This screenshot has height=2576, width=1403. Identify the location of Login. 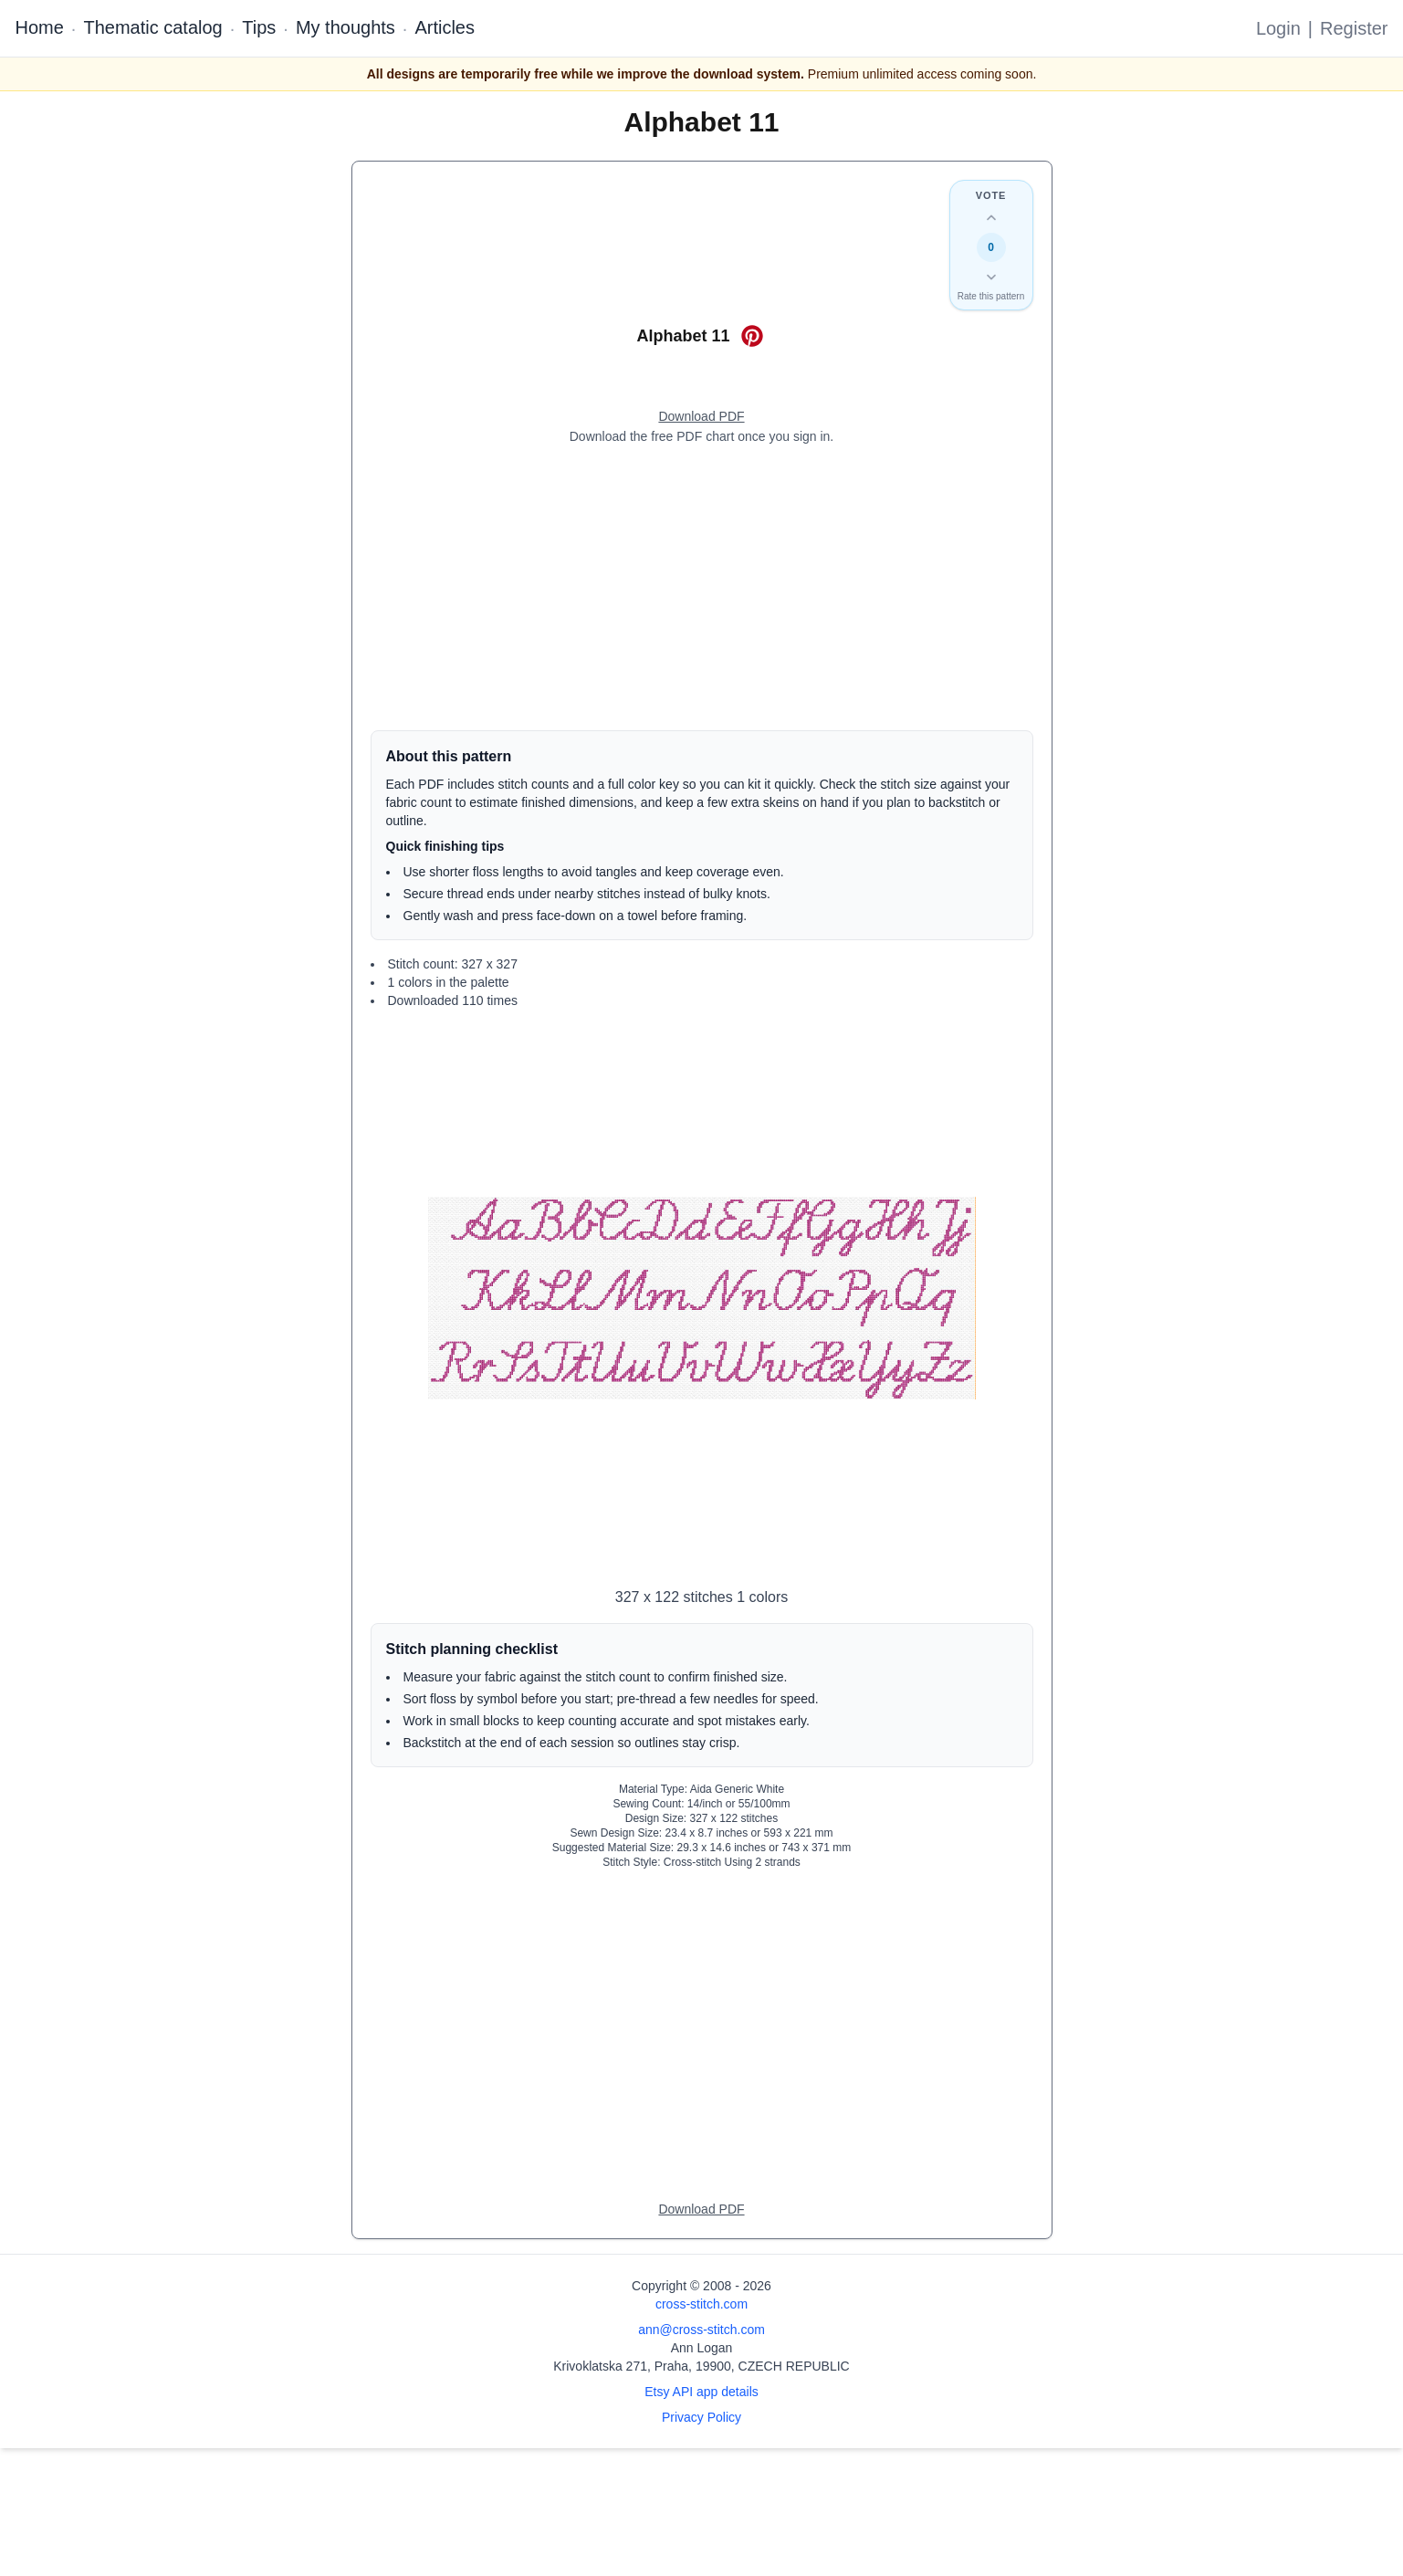
(1278, 28).